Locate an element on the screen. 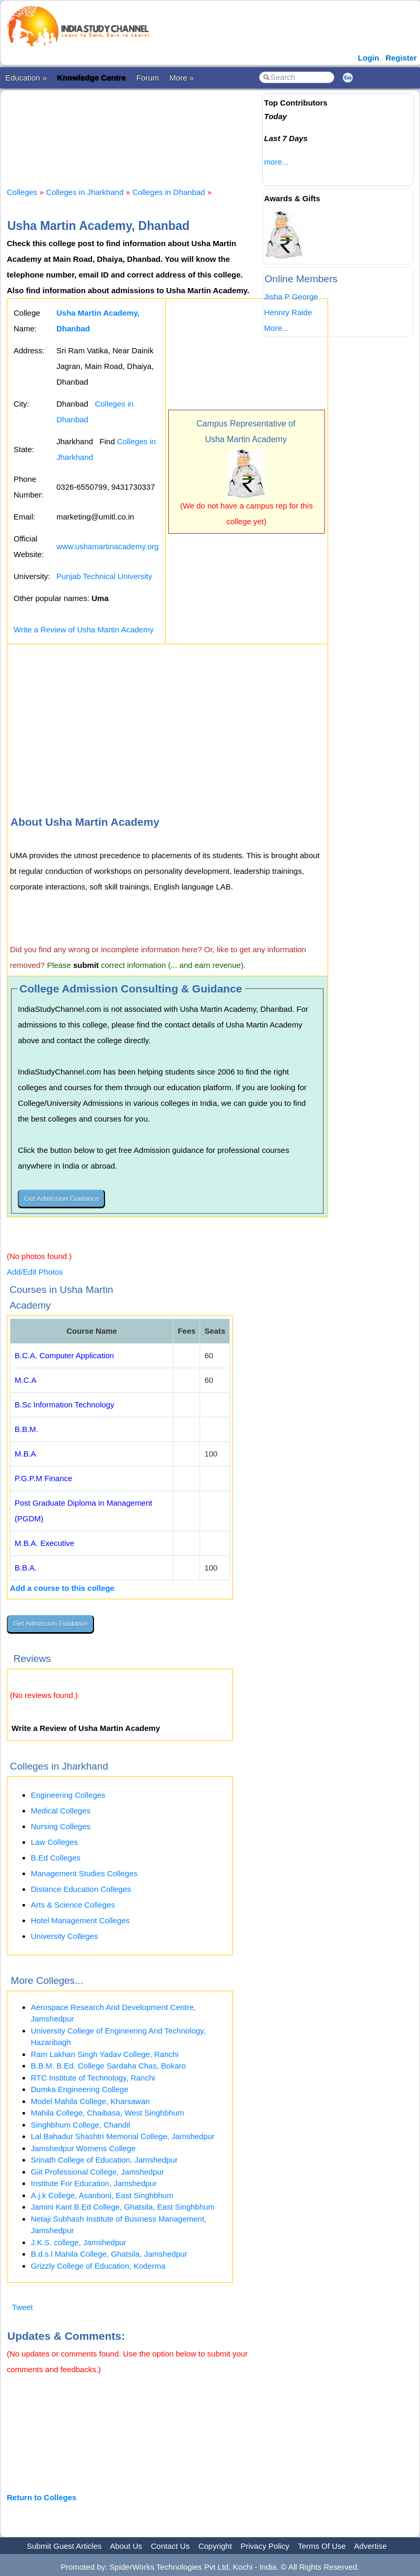 Image resolution: width=420 pixels, height=2576 pixels. Advertise is located at coordinates (370, 2546).